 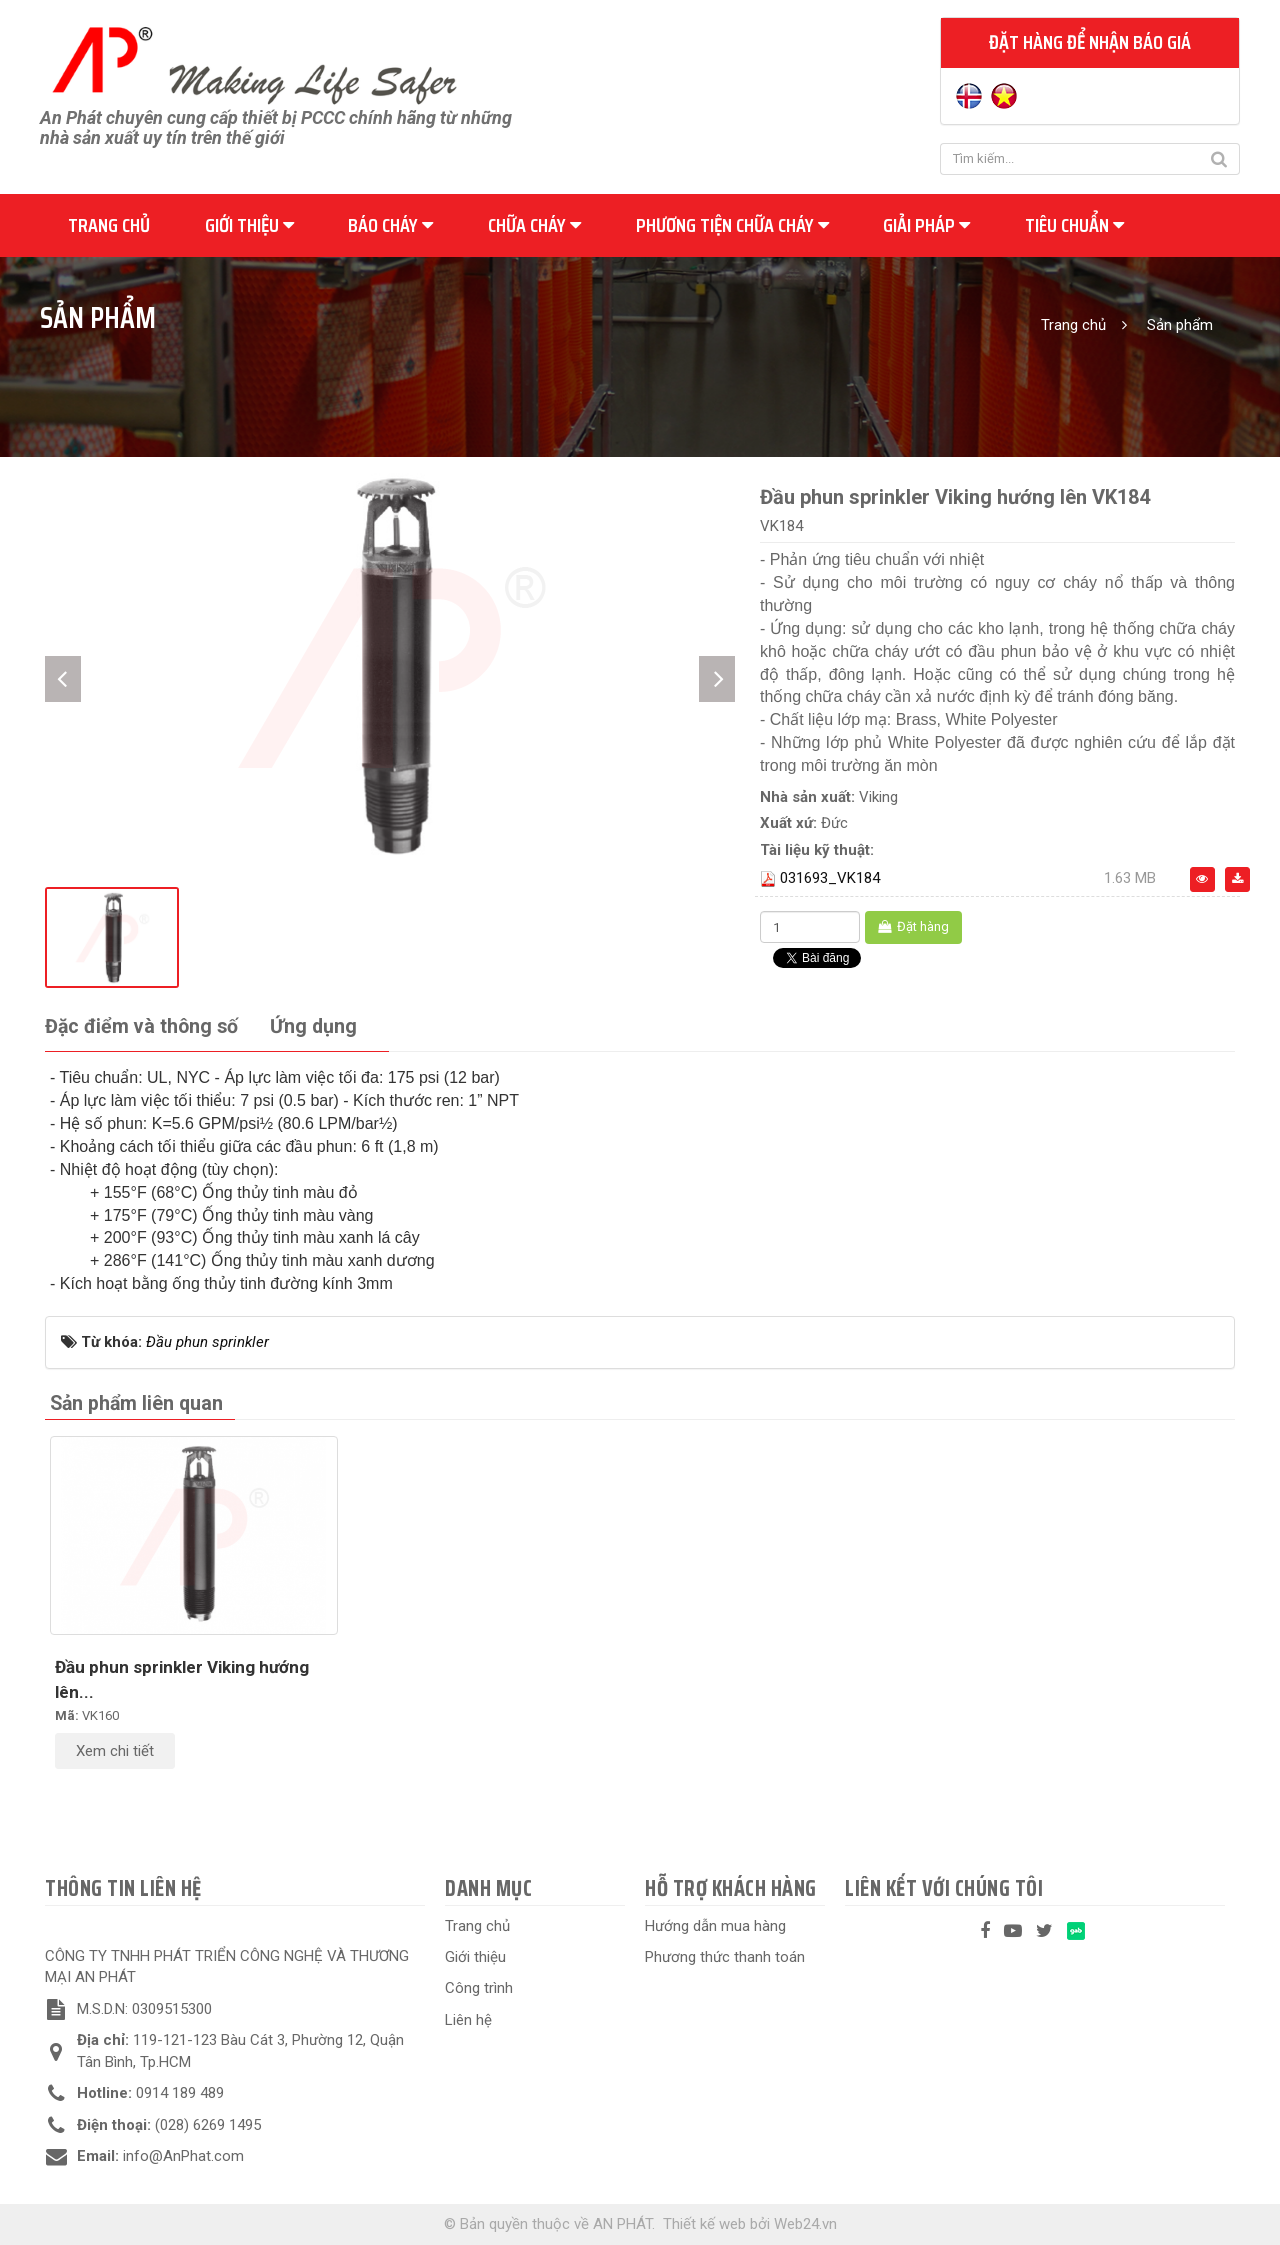 I want to click on 031693_VK184, so click(x=830, y=878).